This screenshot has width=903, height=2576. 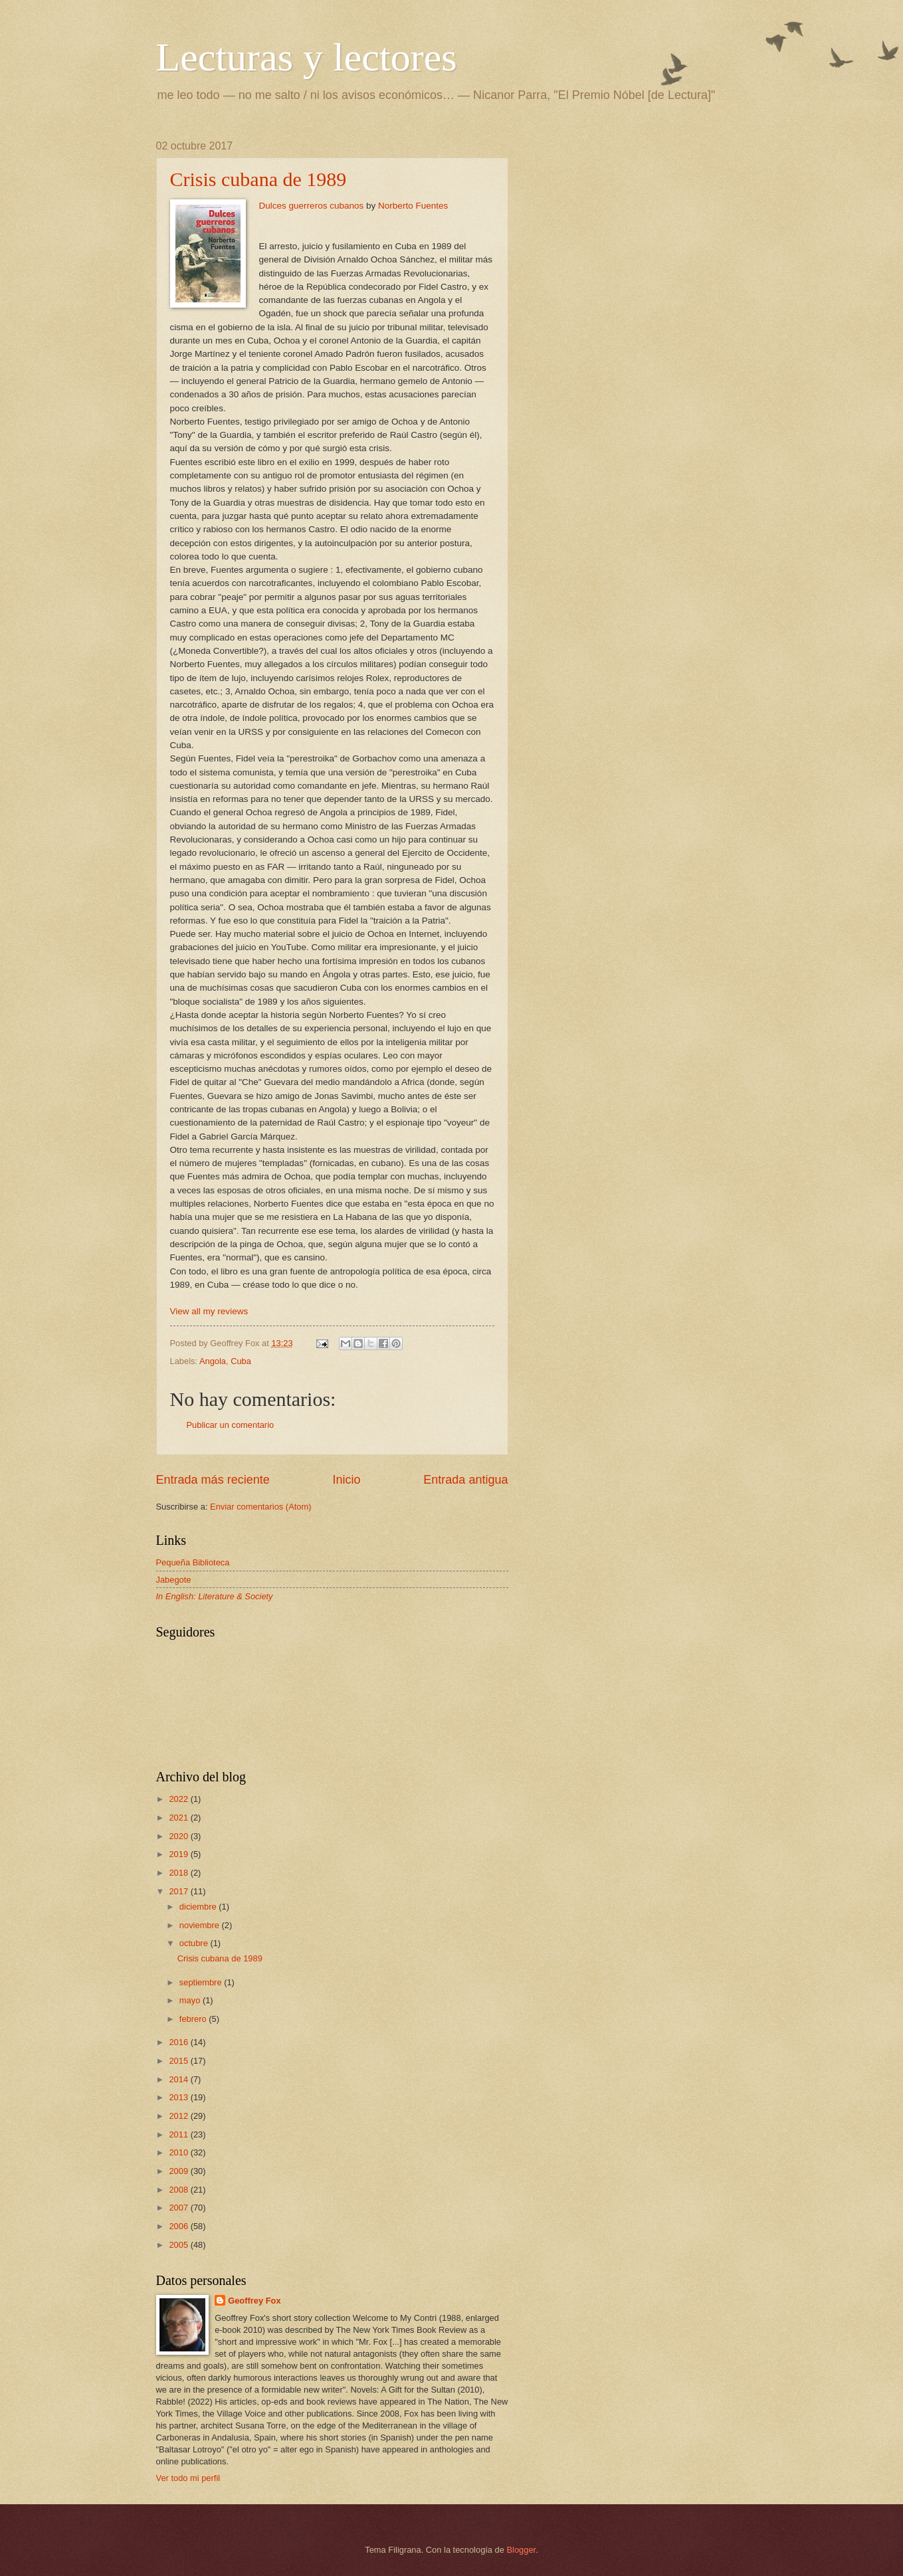 What do you see at coordinates (179, 2134) in the screenshot?
I see `2011` at bounding box center [179, 2134].